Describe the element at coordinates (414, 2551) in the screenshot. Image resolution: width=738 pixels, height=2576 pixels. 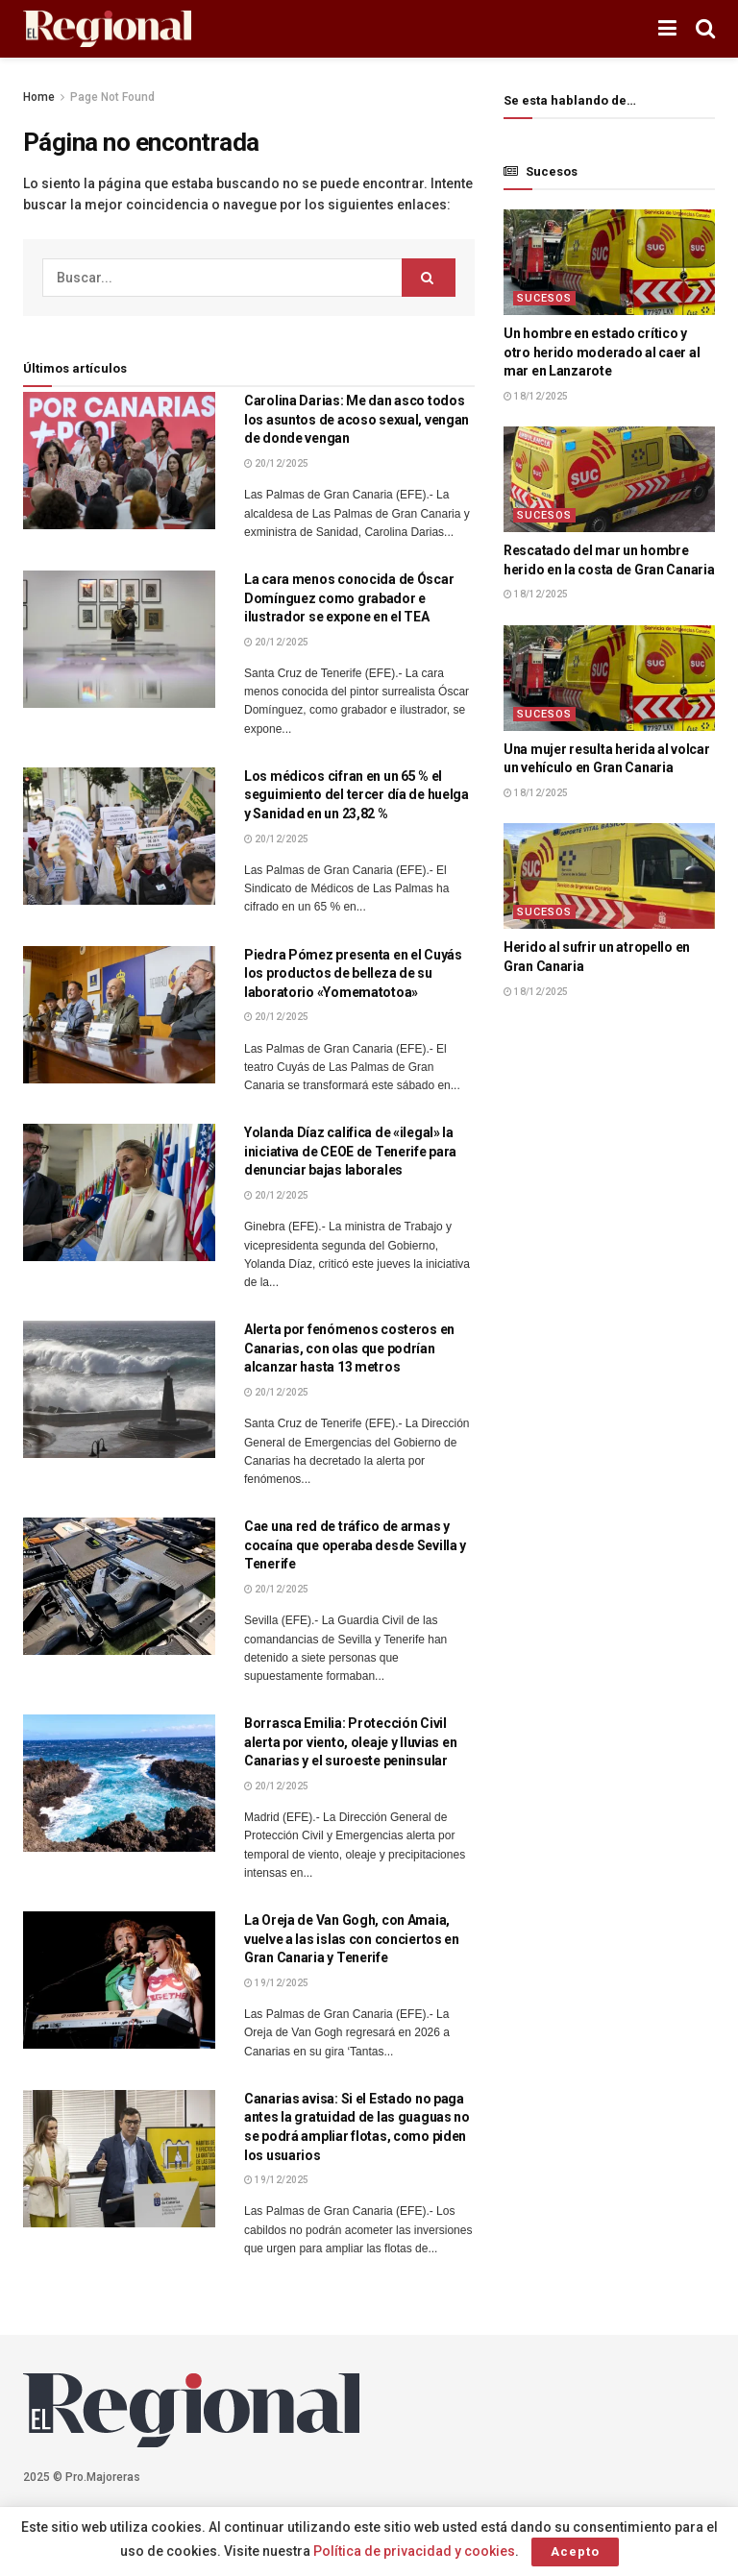
I see `Política de privacidad y cookies` at that location.